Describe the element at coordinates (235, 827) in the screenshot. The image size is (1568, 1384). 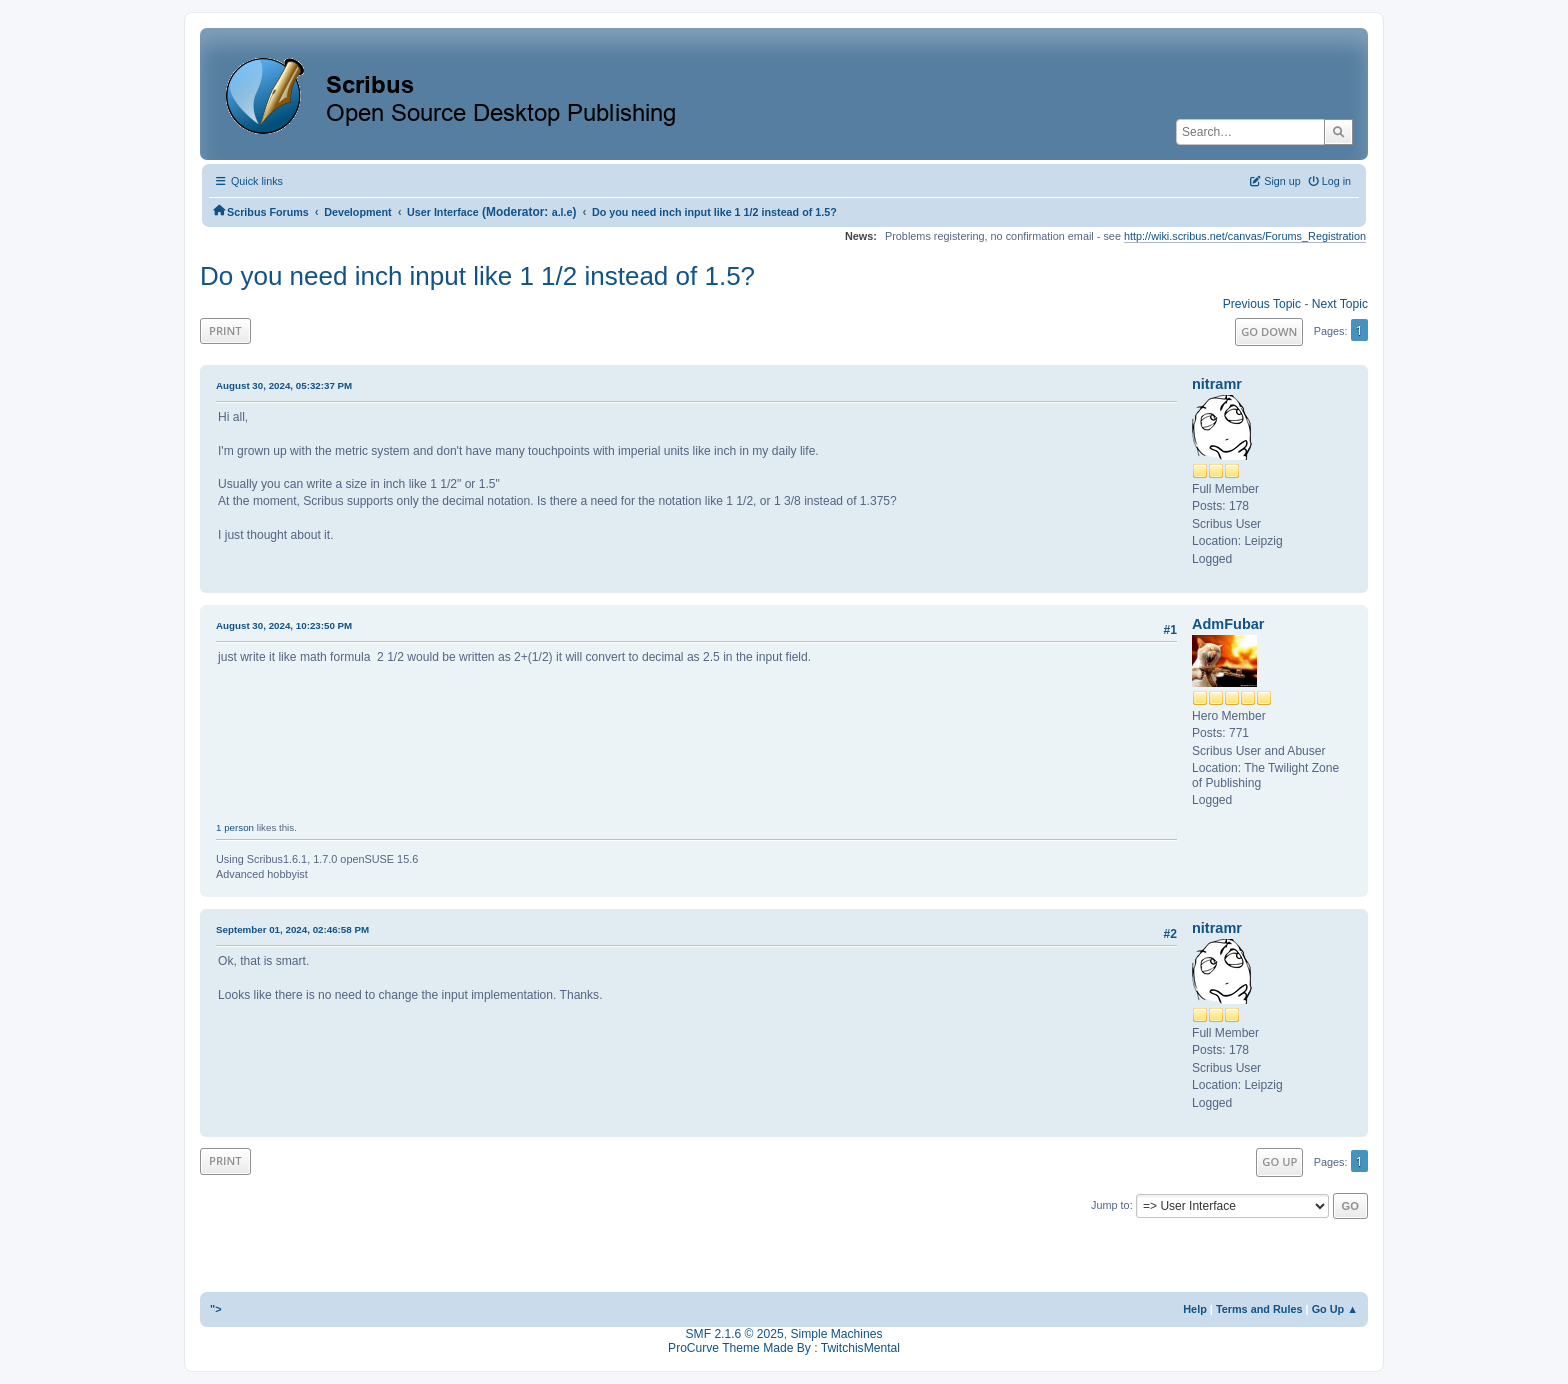
I see `1 person` at that location.